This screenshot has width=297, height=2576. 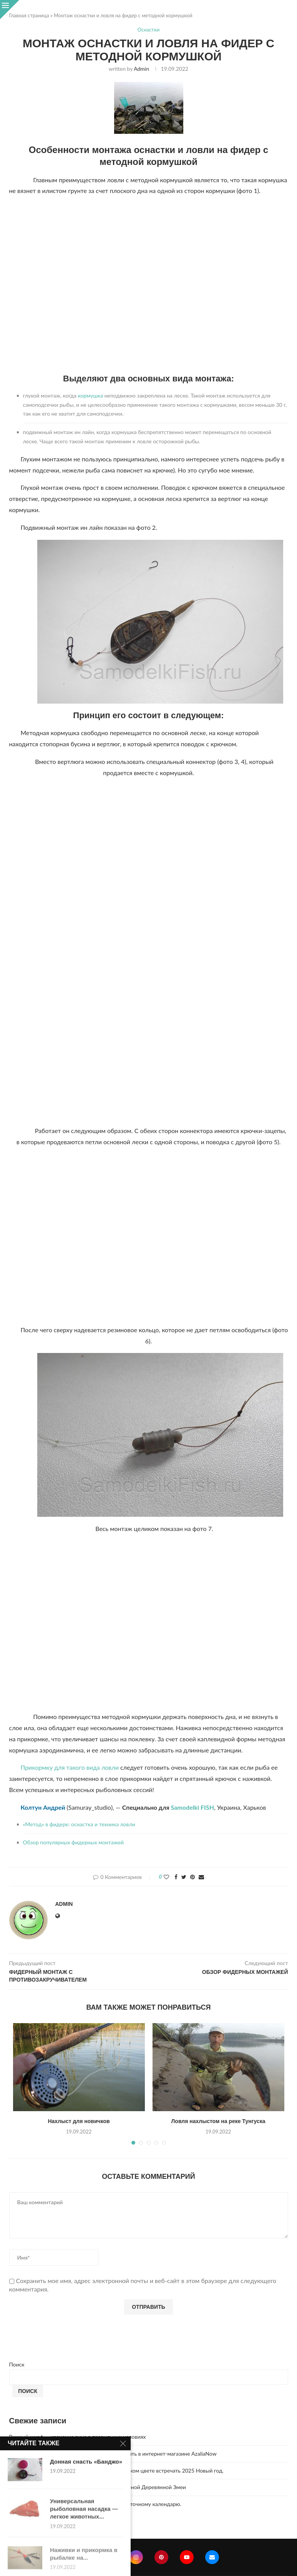 I want to click on «Метод» в фидере: оснастка и техника ловли, so click(x=79, y=1824).